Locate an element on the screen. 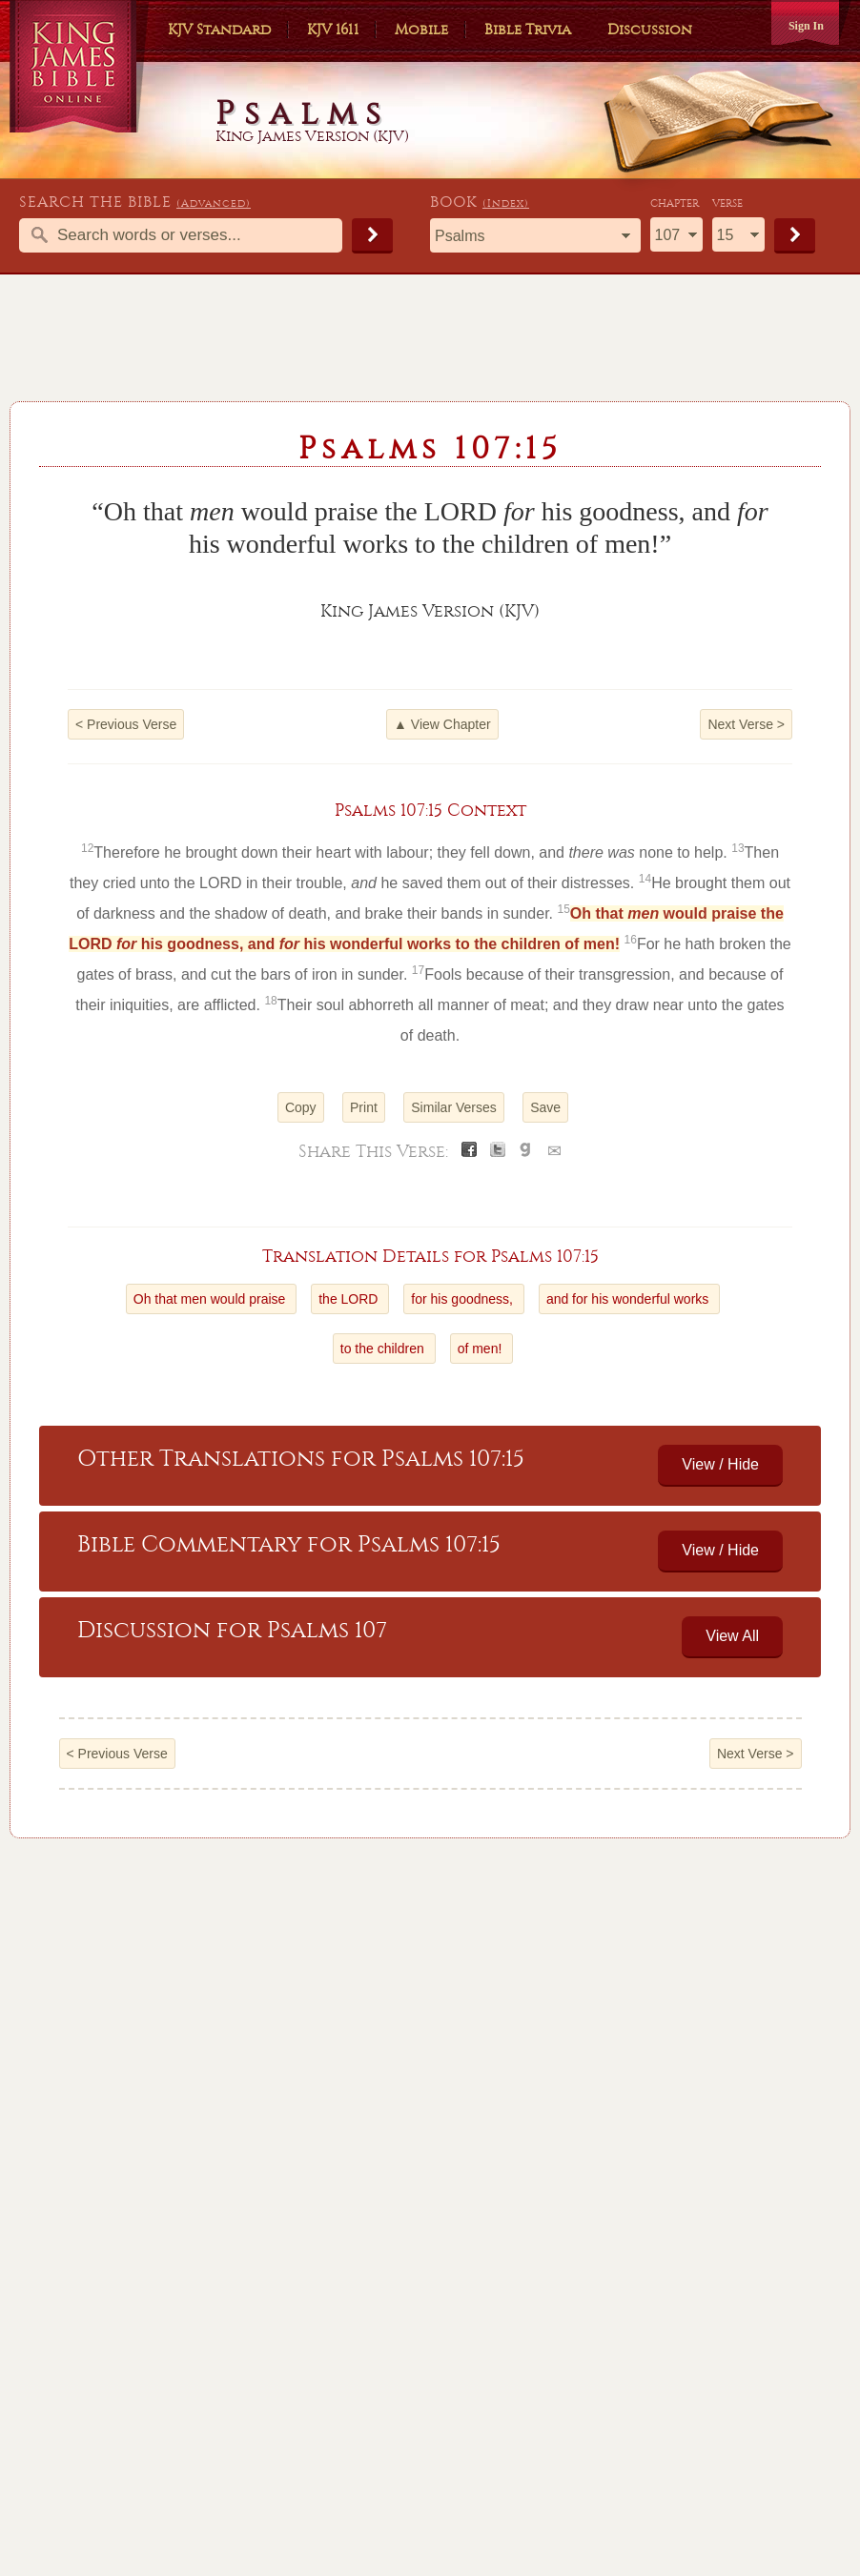 This screenshot has width=860, height=2576. Print is located at coordinates (364, 1107).